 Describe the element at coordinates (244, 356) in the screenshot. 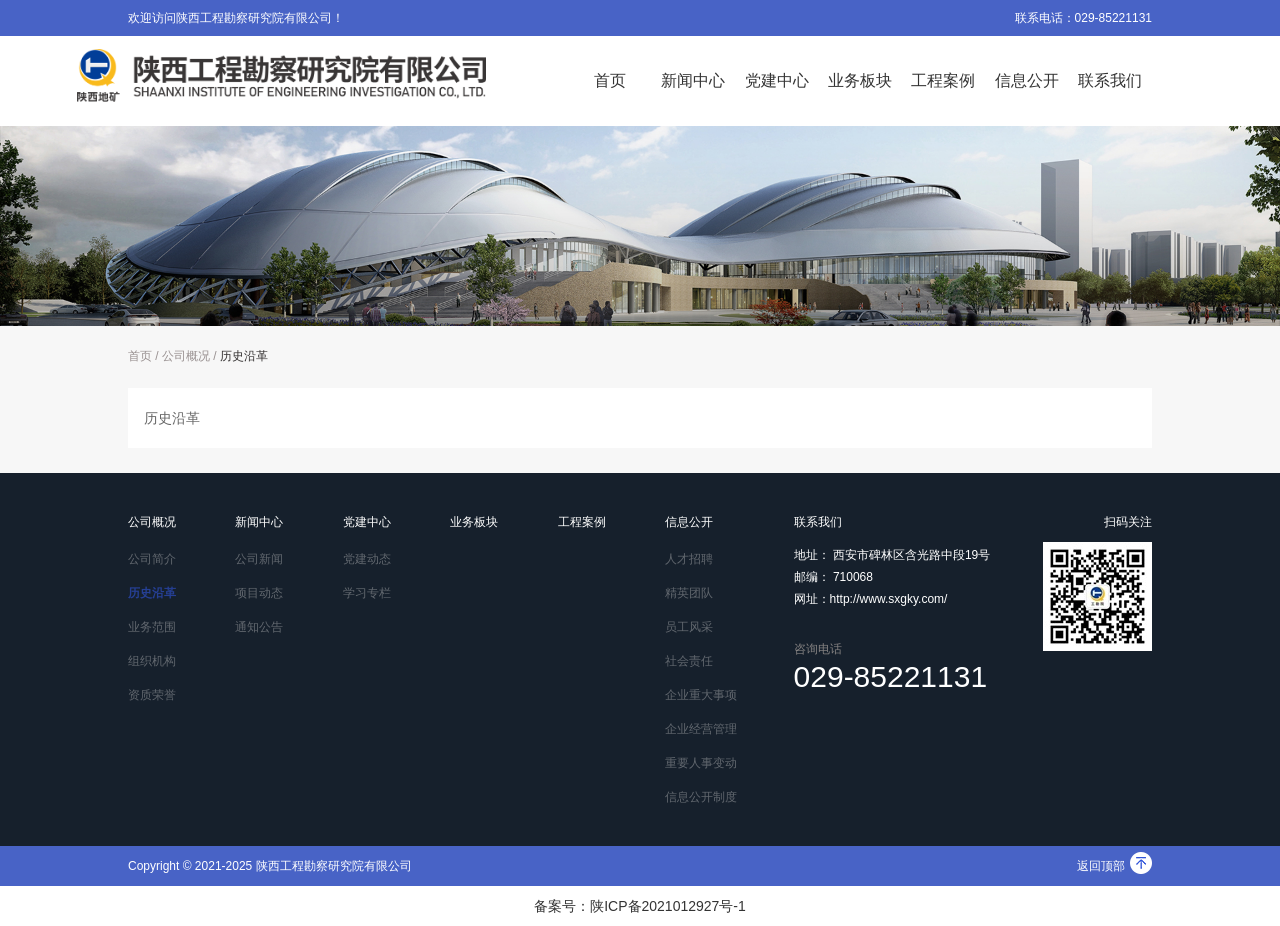

I see `历史沿革` at that location.